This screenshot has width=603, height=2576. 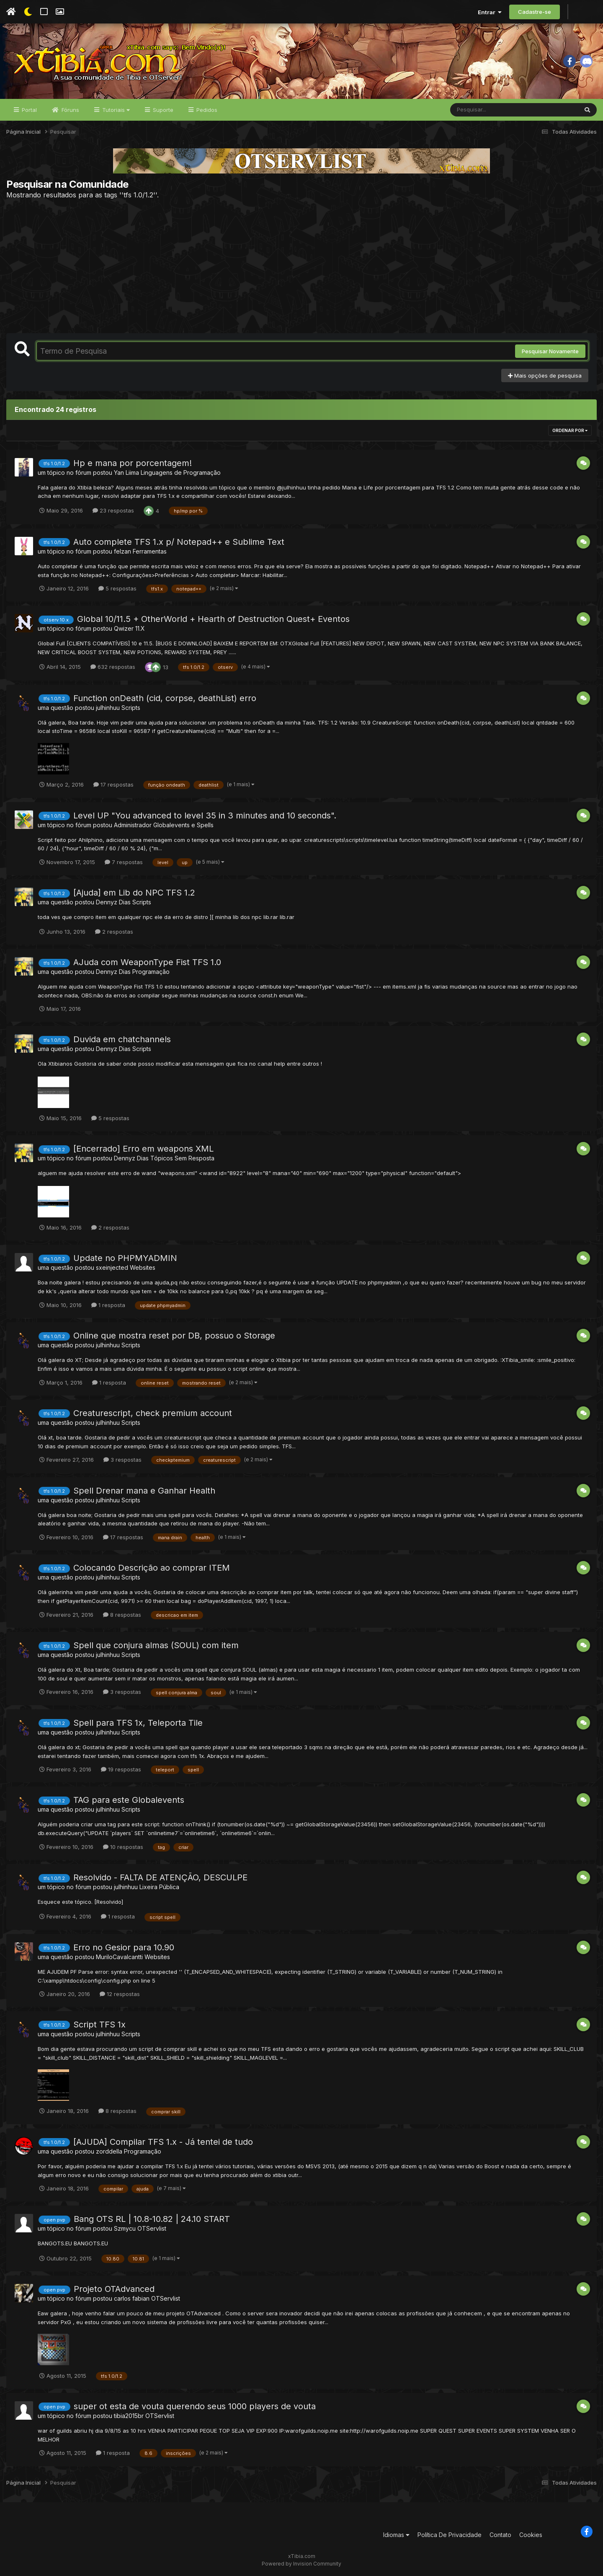 I want to click on 17 respostas, so click(x=113, y=784).